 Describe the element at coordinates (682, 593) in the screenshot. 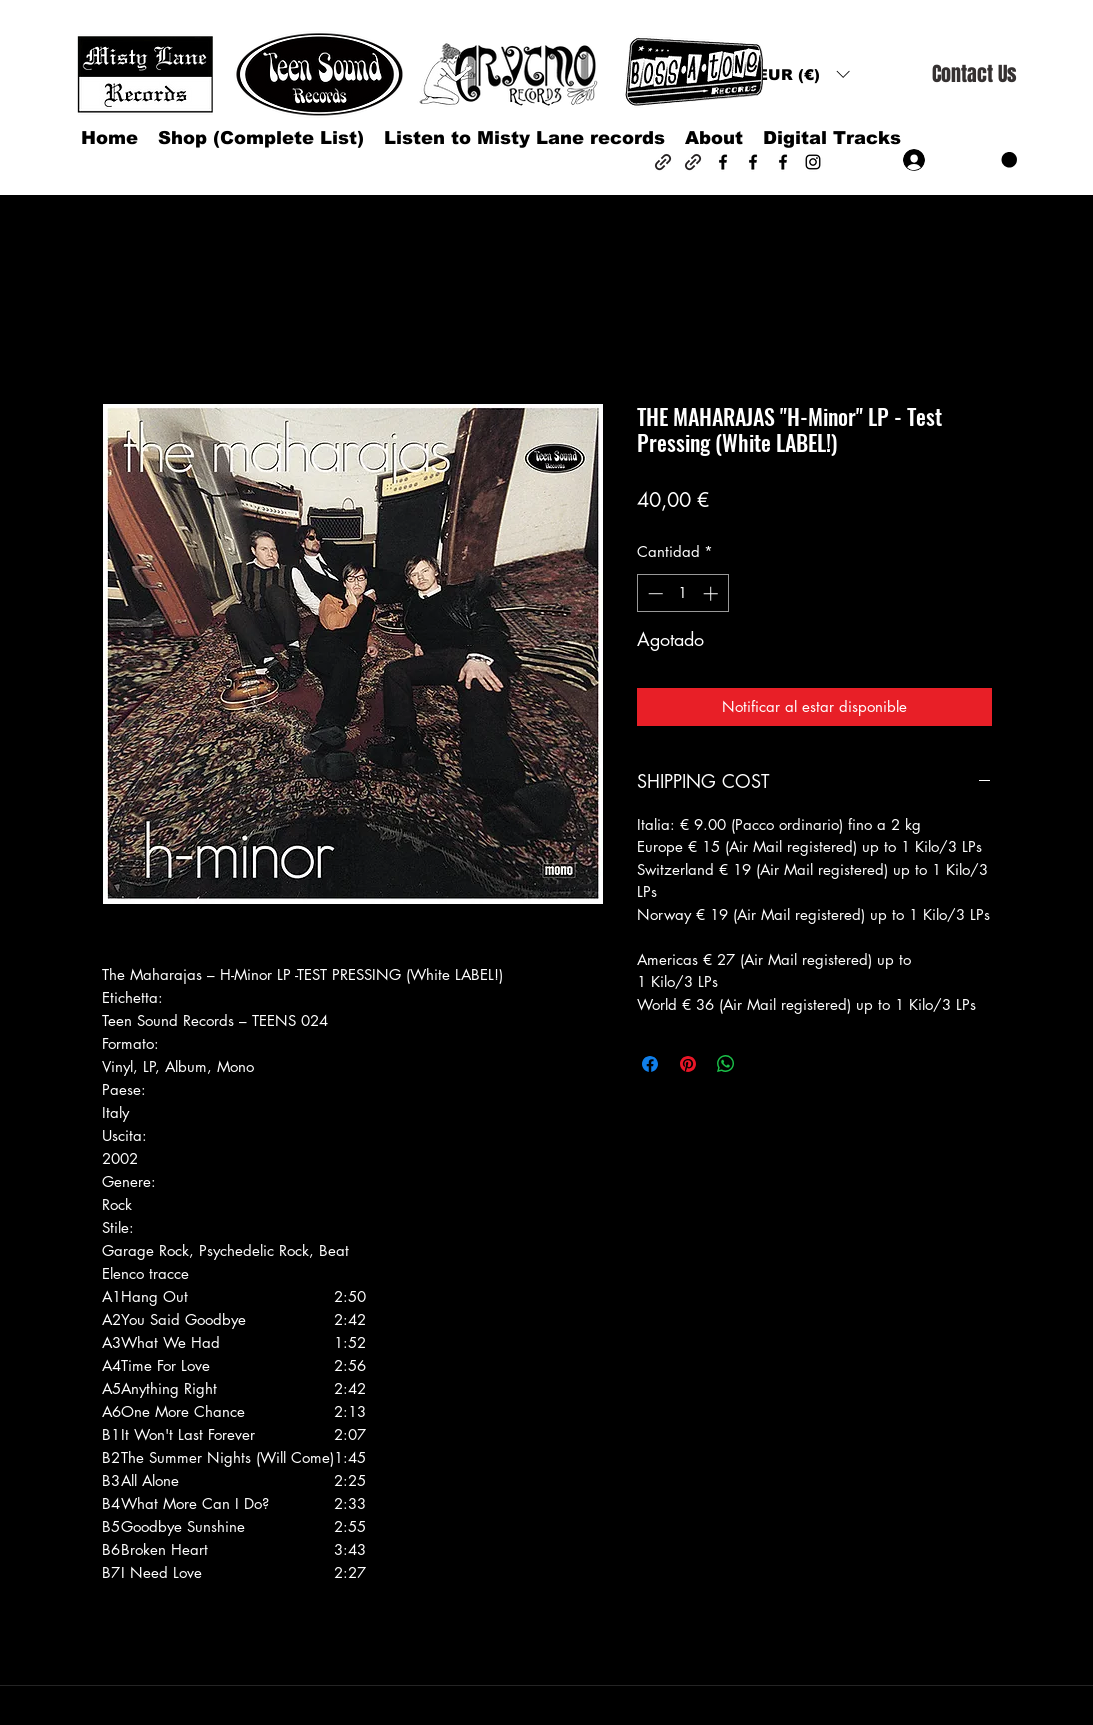

I see `[spinbutton]` at that location.